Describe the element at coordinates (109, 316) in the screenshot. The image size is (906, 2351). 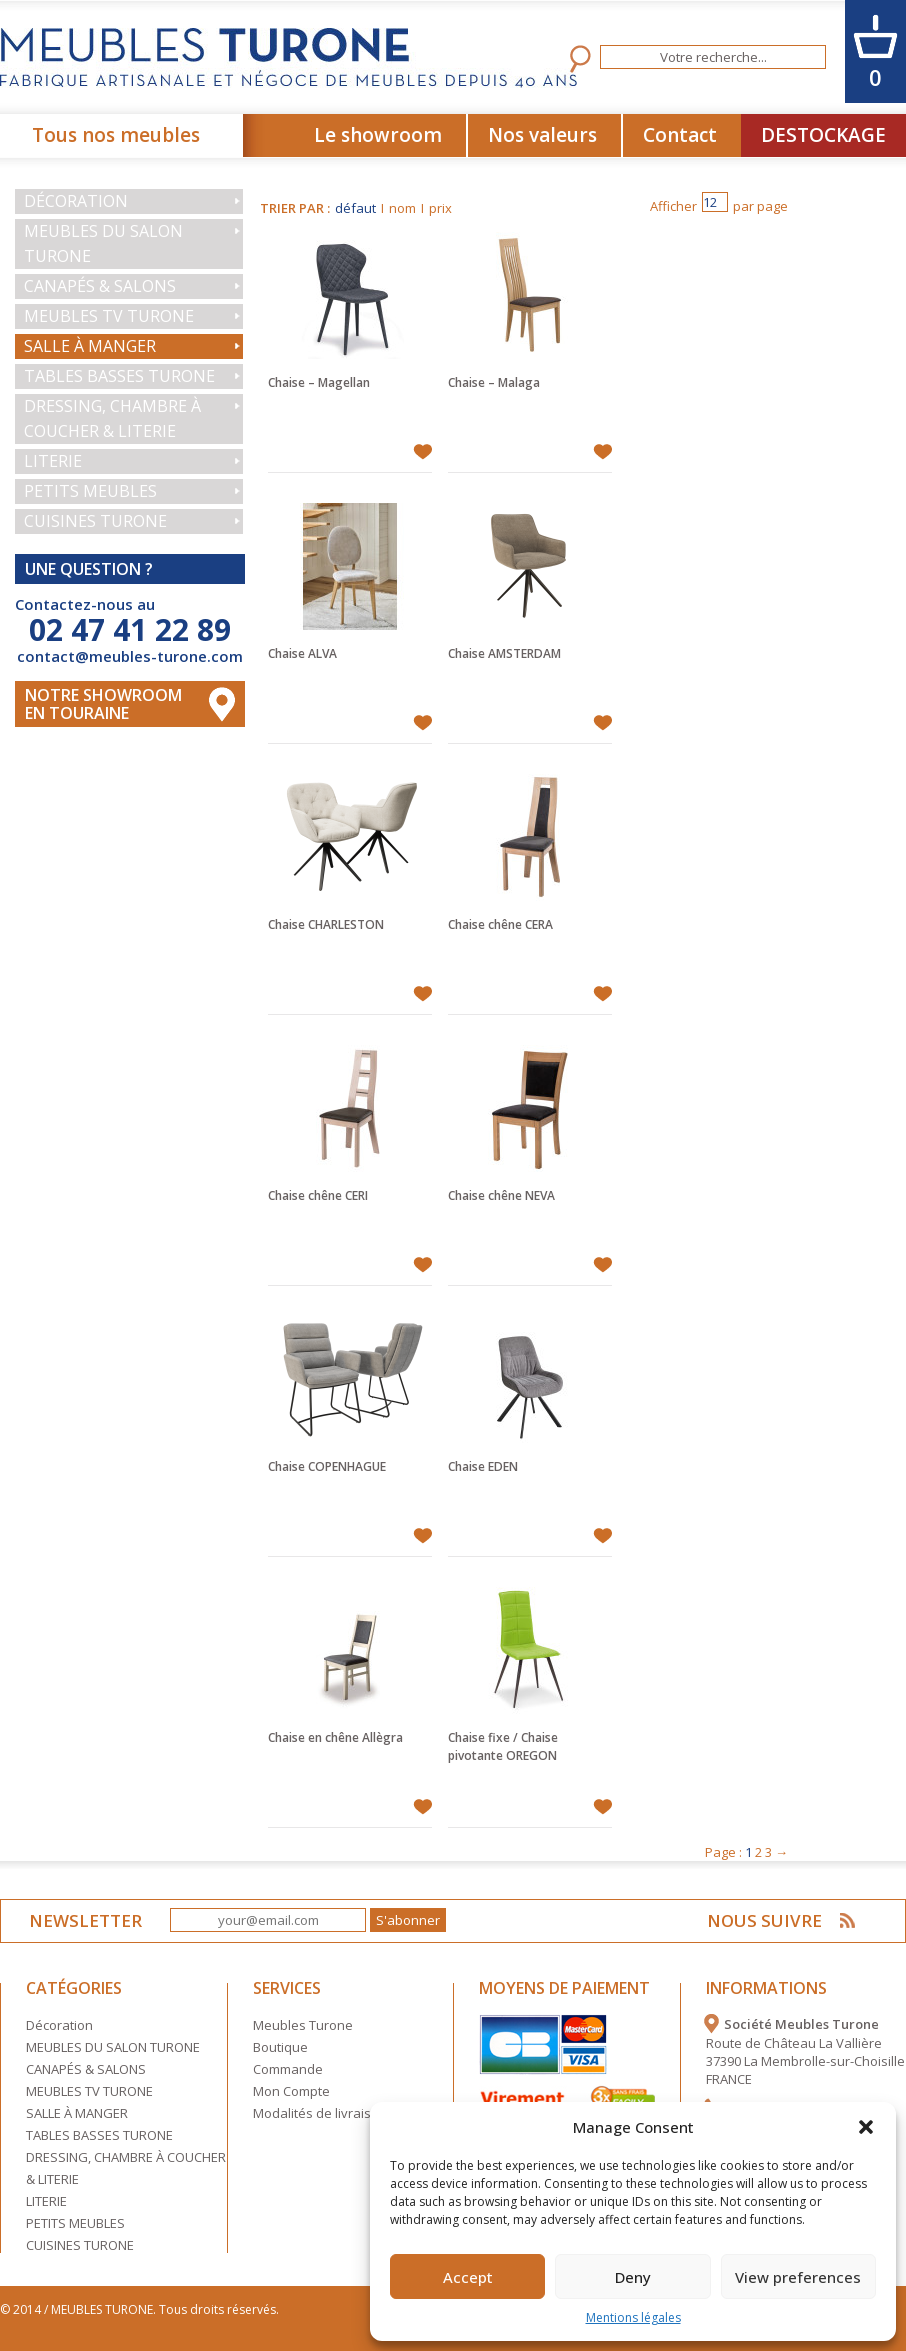
I see `MEUBLES TV TURONE` at that location.